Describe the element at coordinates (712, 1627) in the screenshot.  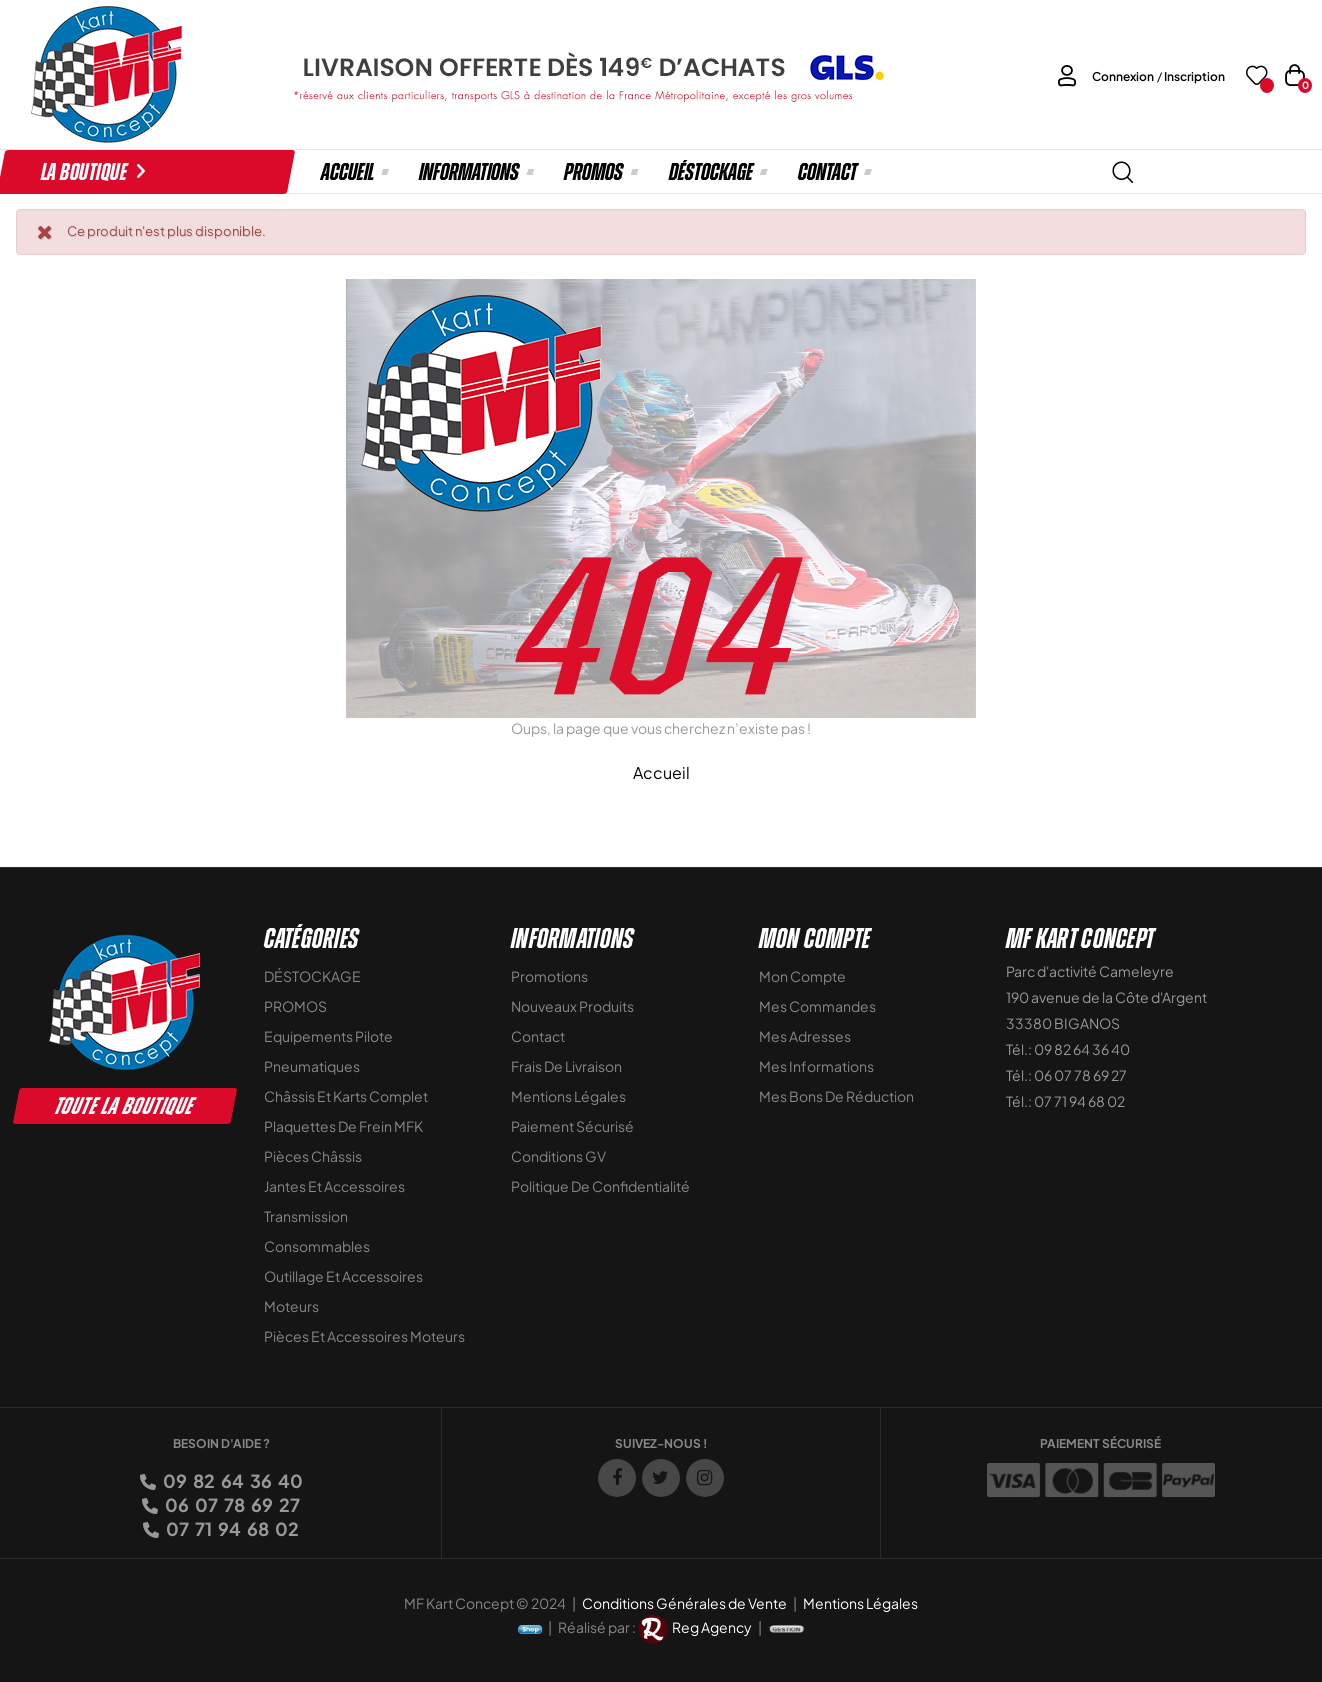
I see `Reg Agency` at that location.